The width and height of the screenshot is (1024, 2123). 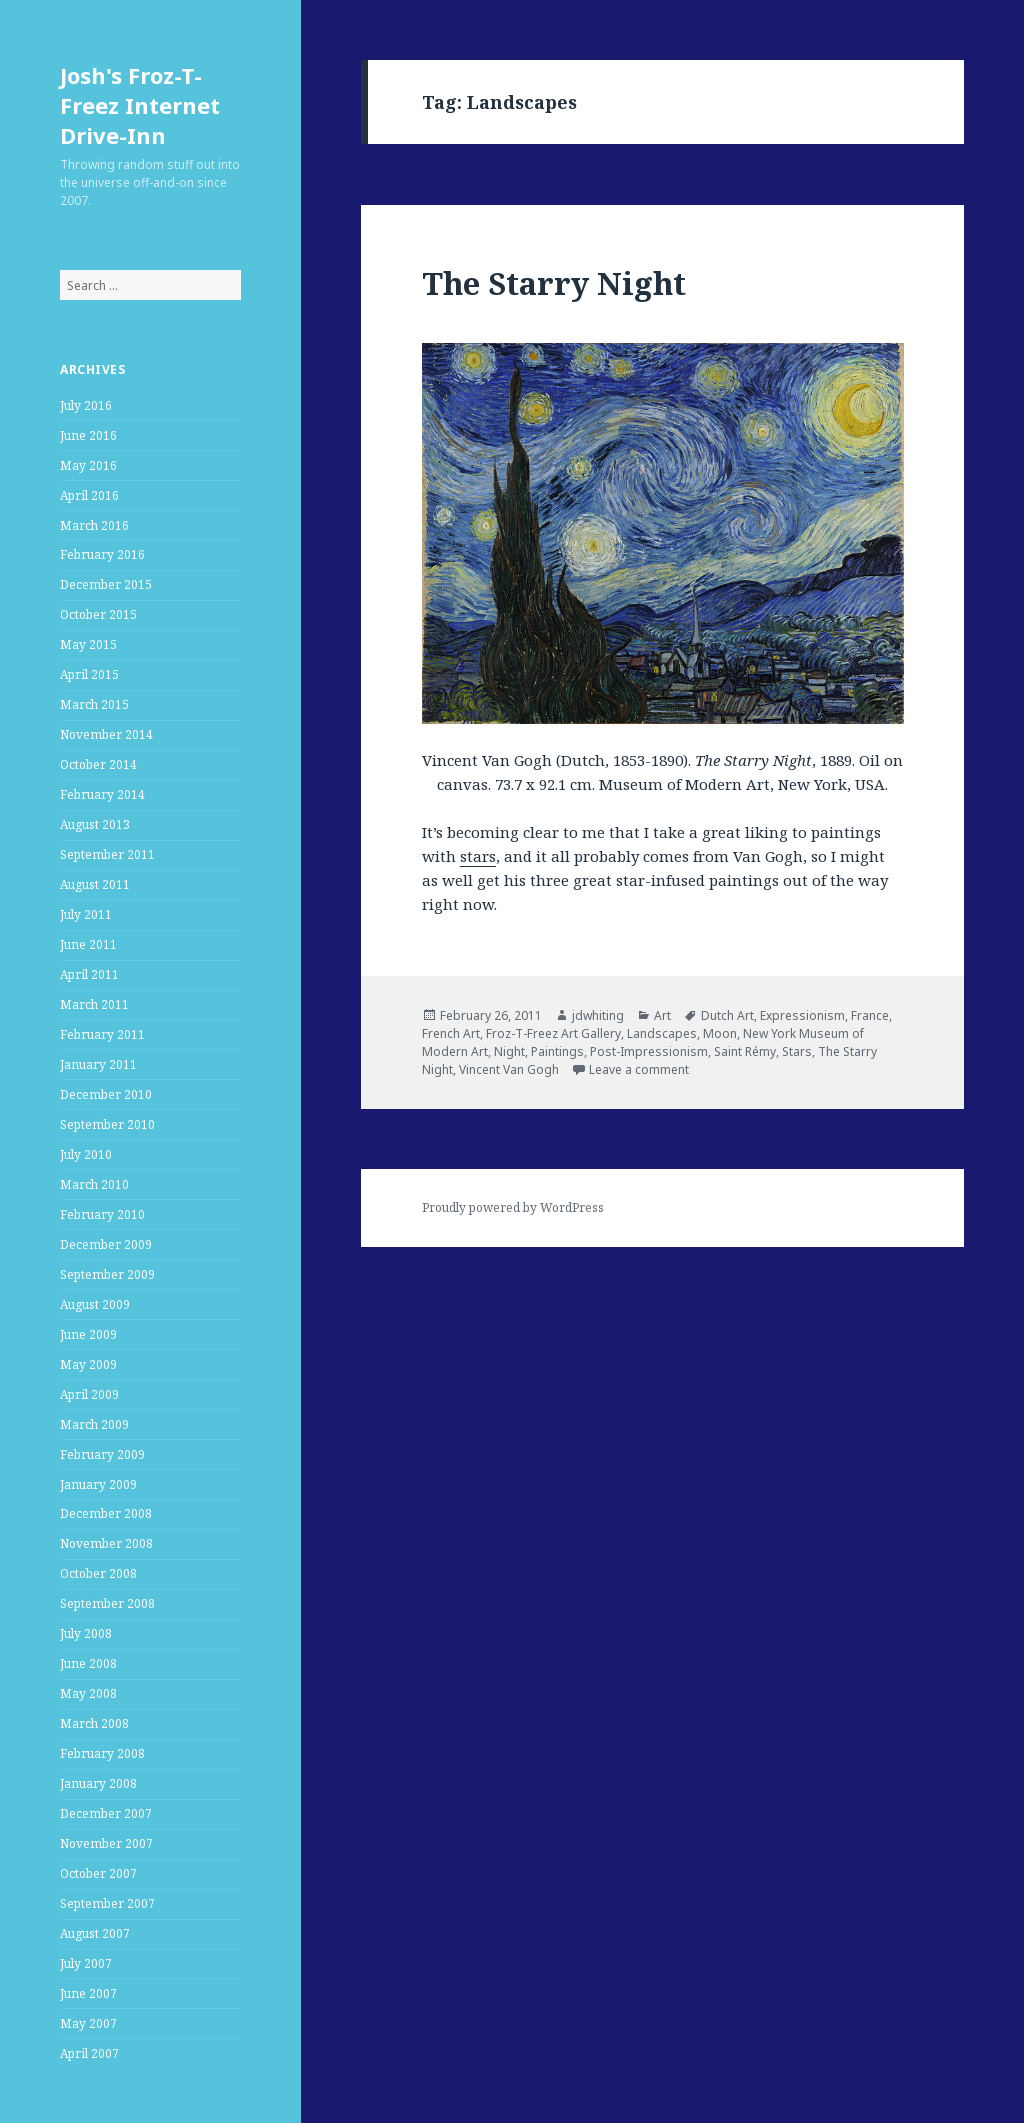 I want to click on Landscapes, so click(x=662, y=1033).